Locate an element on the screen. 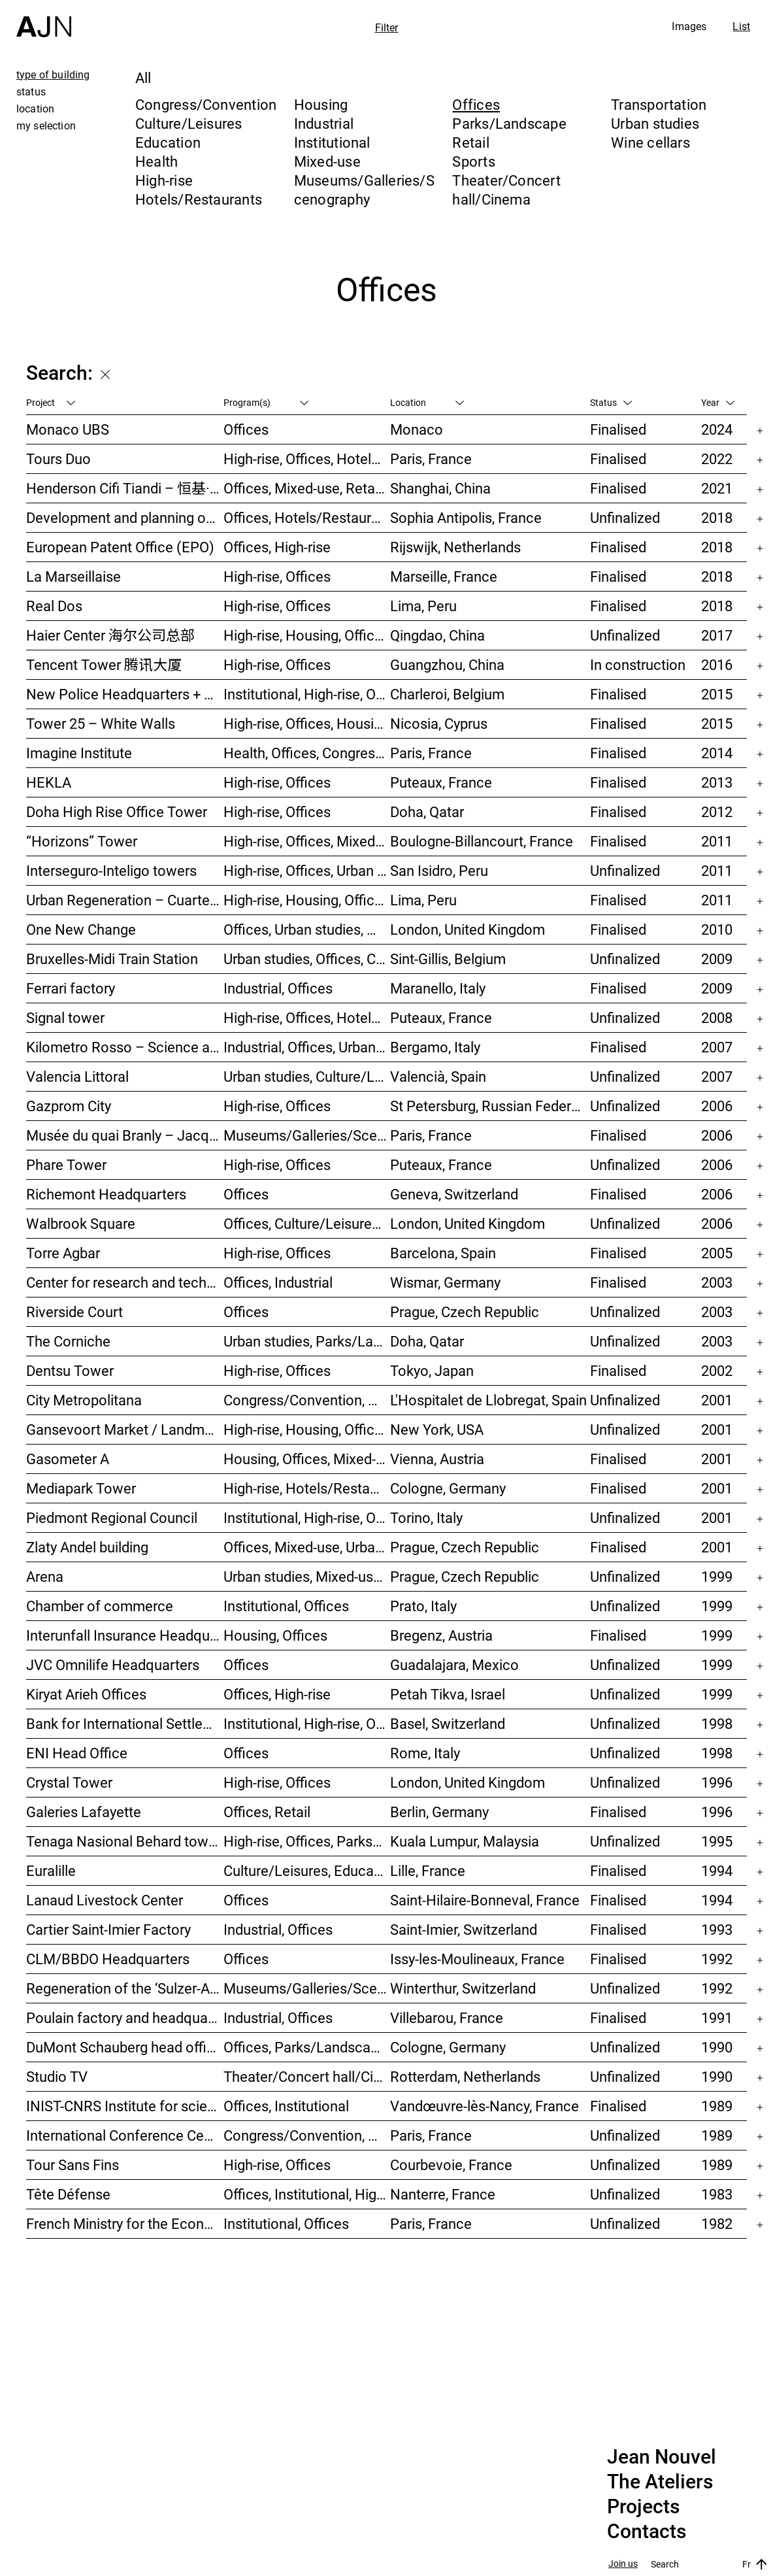 The width and height of the screenshot is (773, 2576). L'Hospitalet de Llobregat, Spain is located at coordinates (488, 1399).